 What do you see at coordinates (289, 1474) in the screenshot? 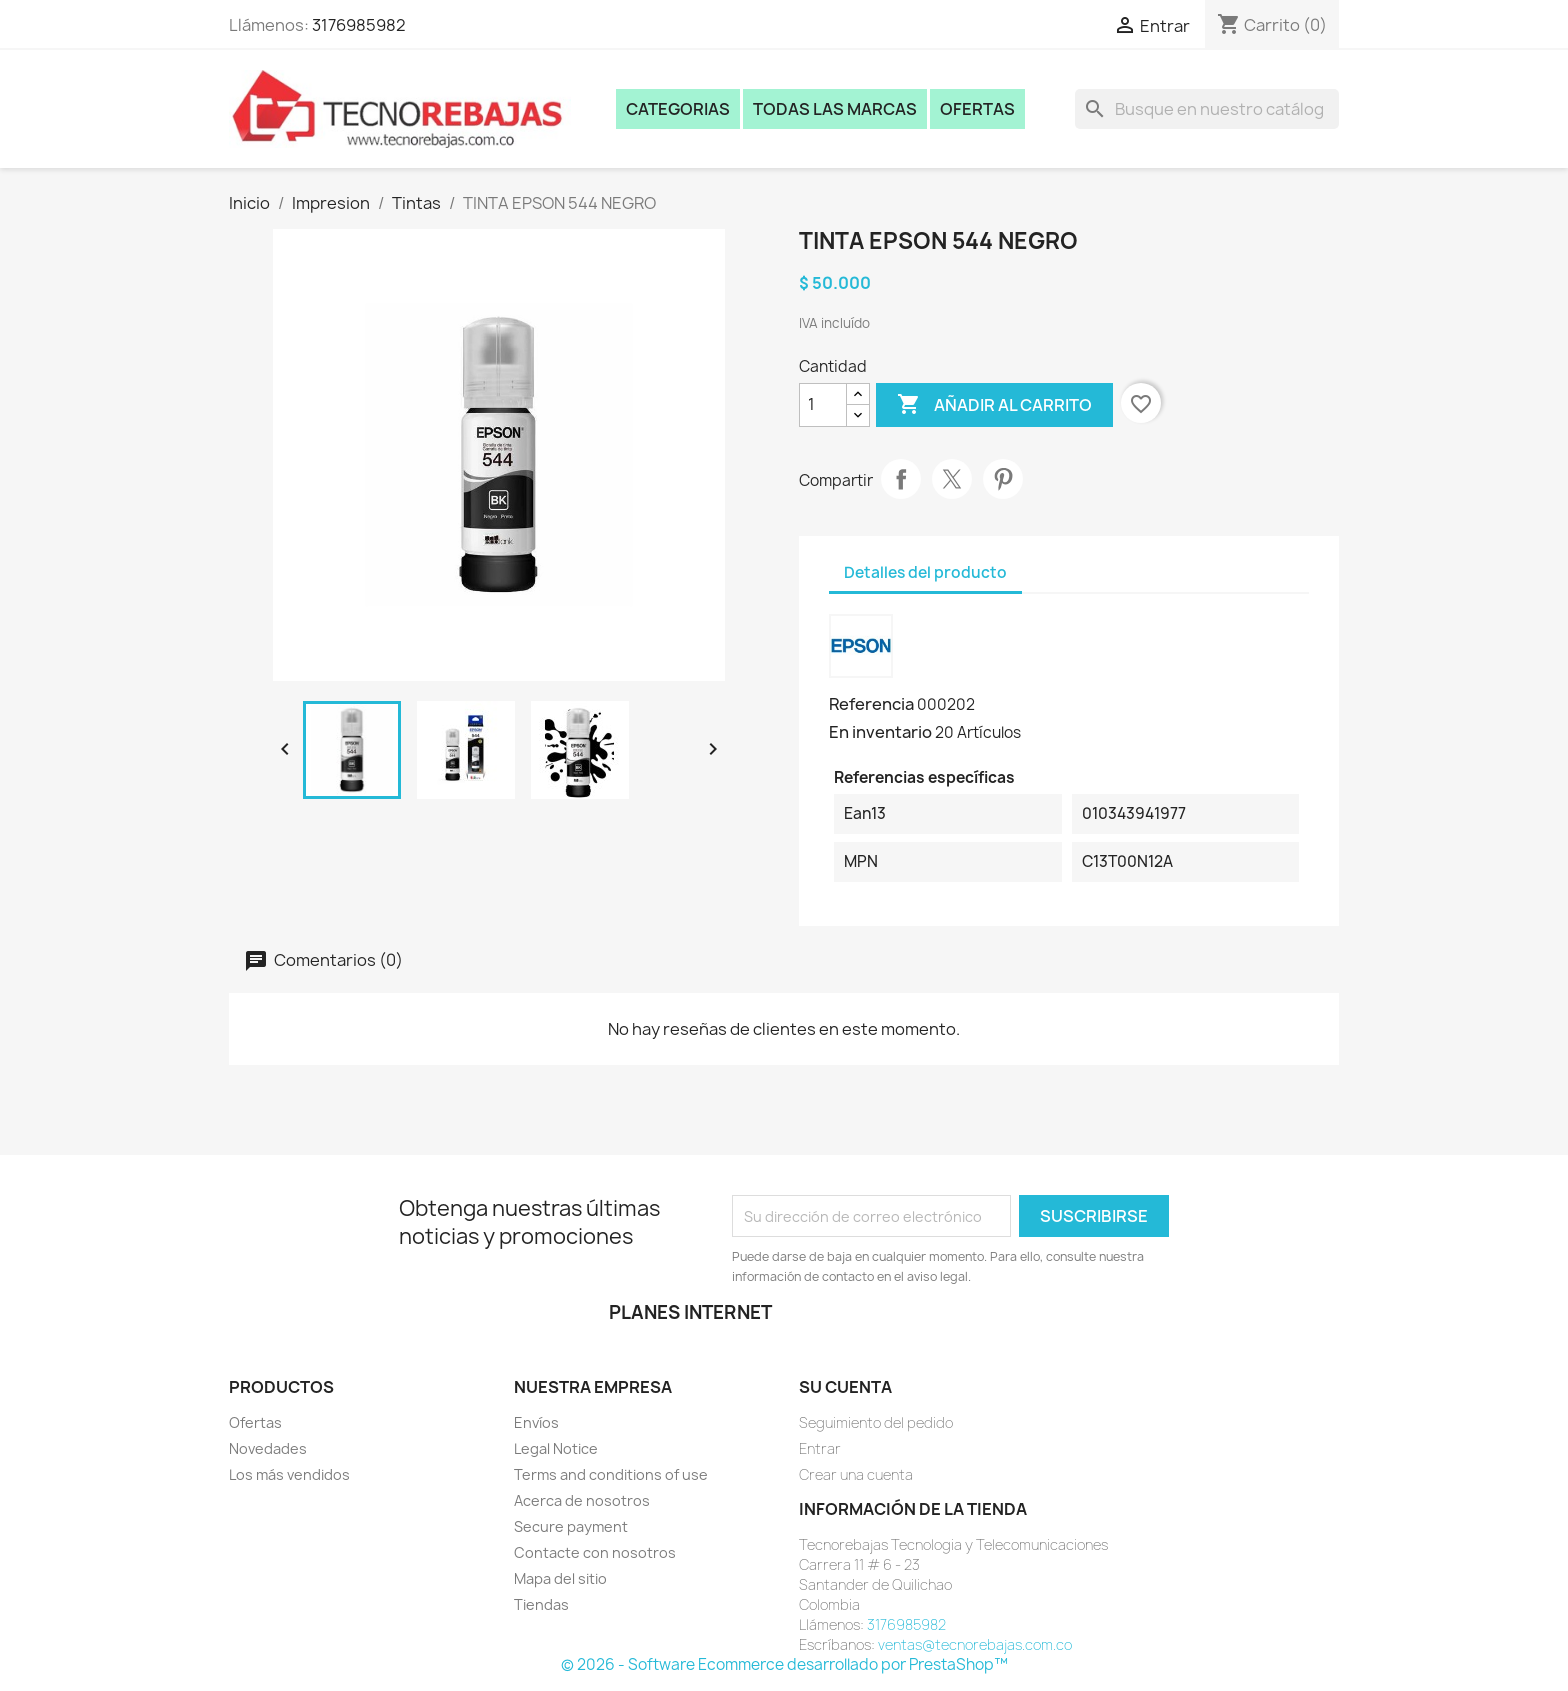
I see `Los más vendidos` at bounding box center [289, 1474].